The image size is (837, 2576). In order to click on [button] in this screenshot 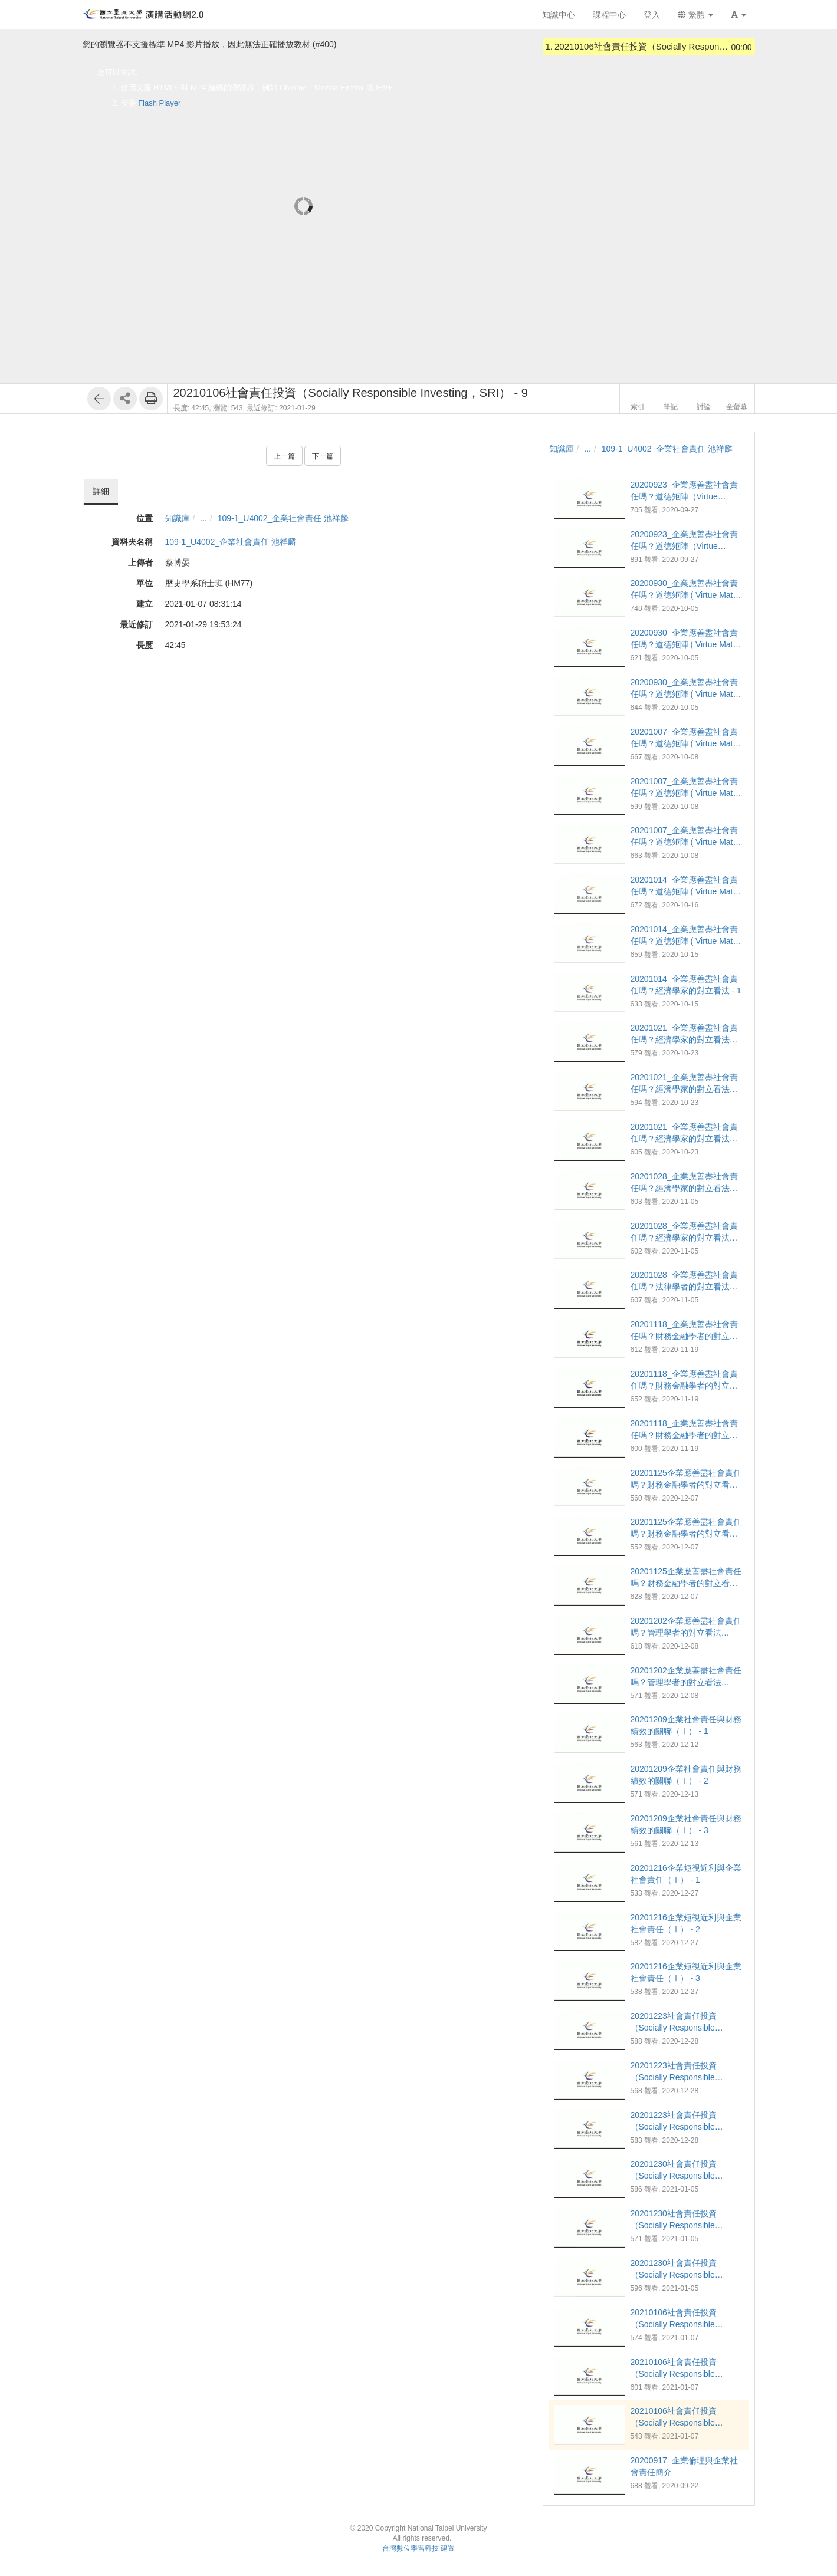, I will do `click(738, 14)`.